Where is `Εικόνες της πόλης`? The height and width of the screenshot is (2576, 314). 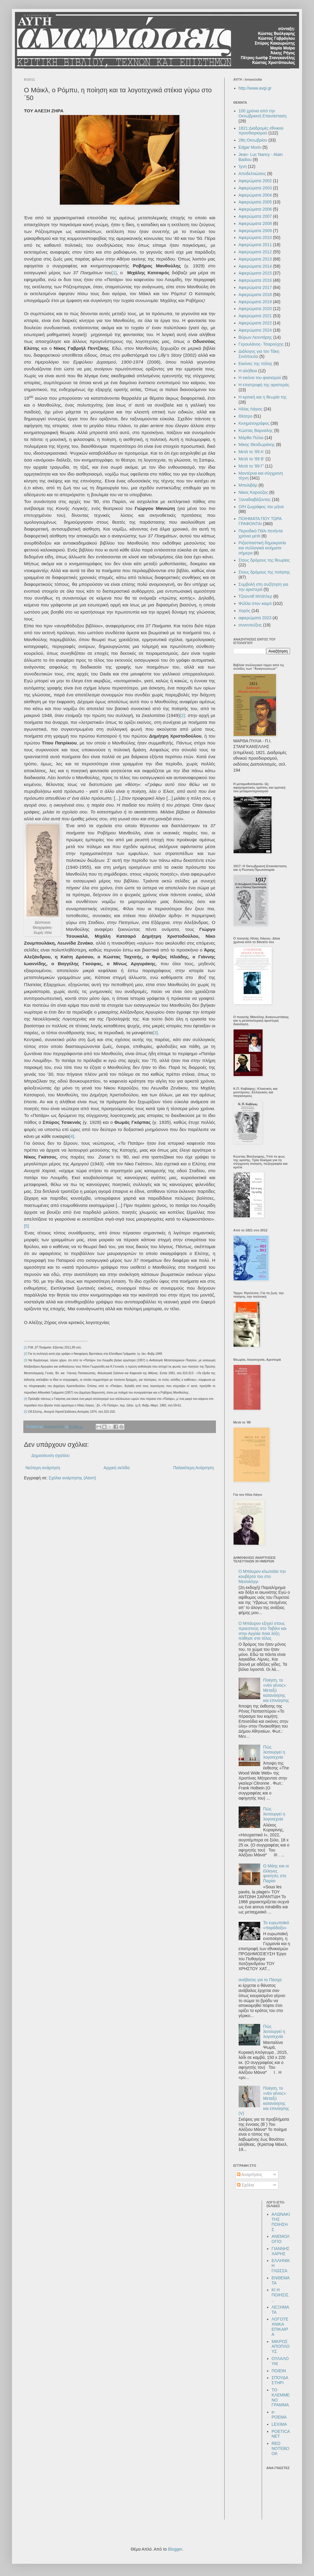
Εικόνες της πόλης is located at coordinates (256, 363).